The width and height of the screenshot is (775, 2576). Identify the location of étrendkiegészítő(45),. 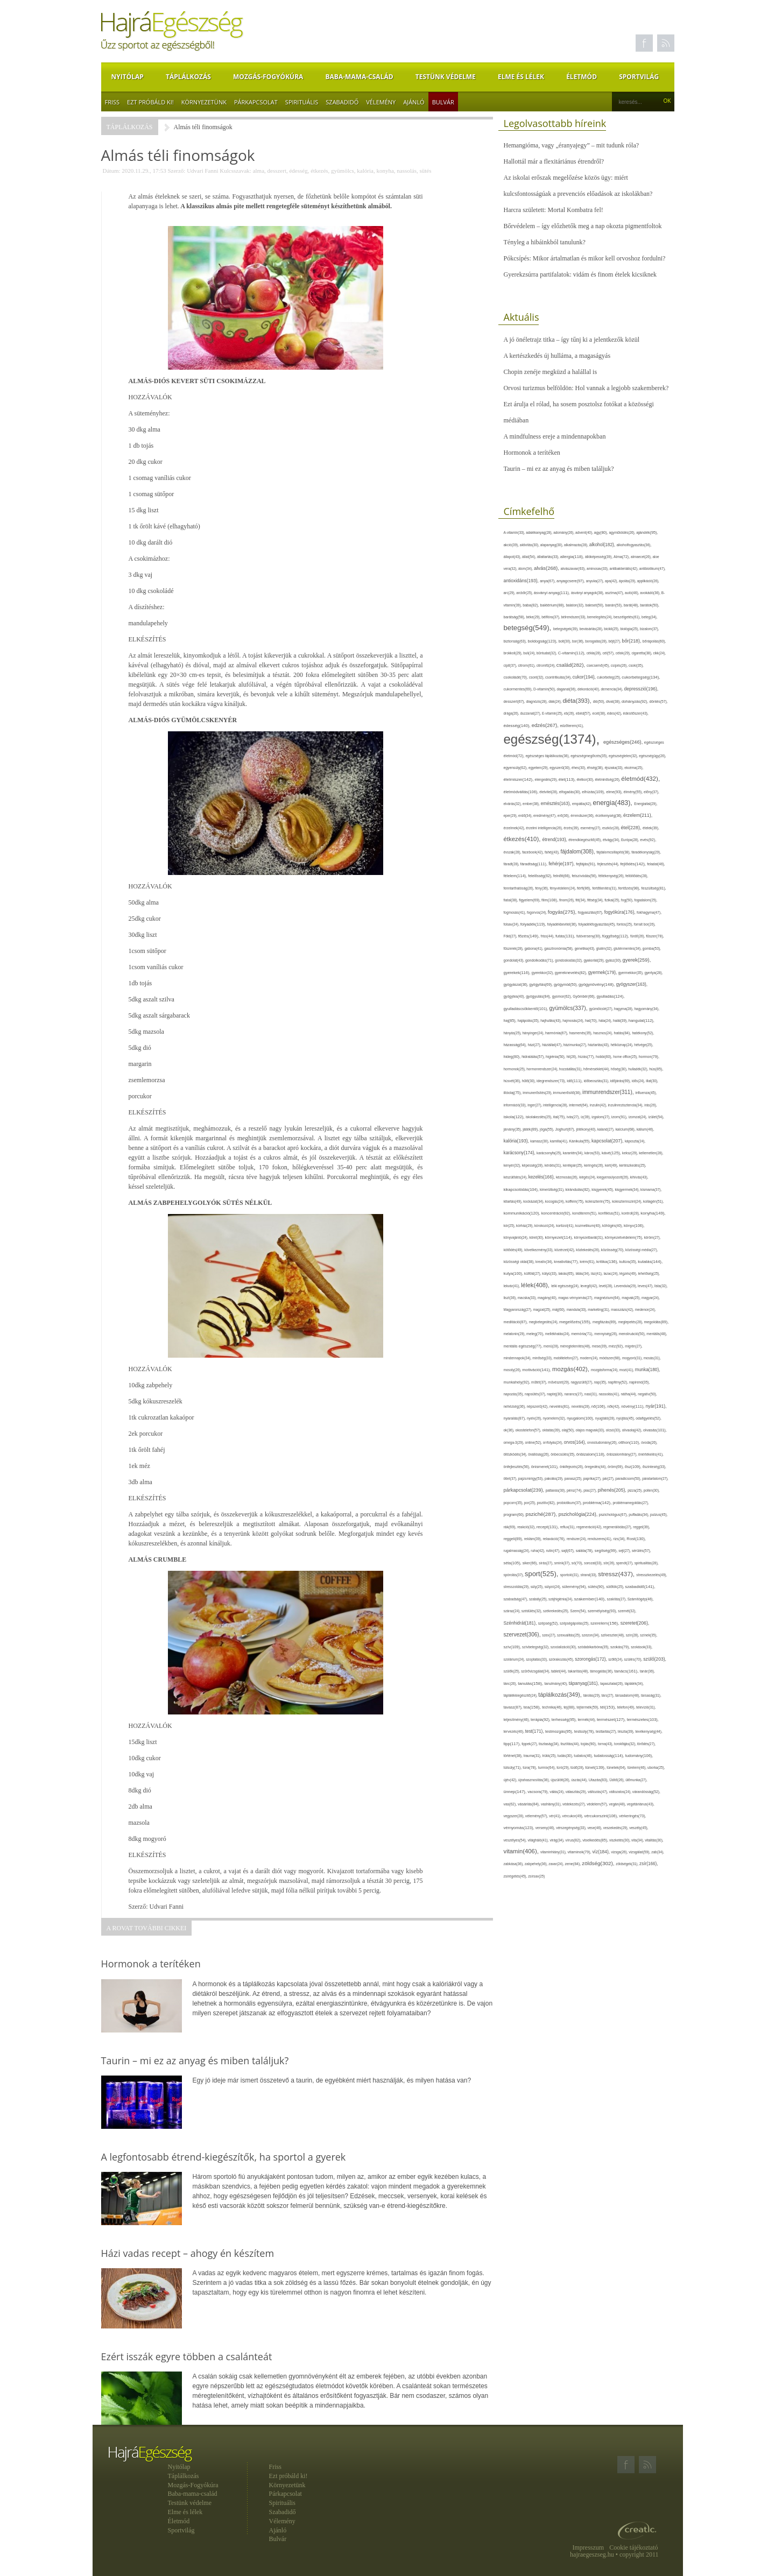
(585, 840).